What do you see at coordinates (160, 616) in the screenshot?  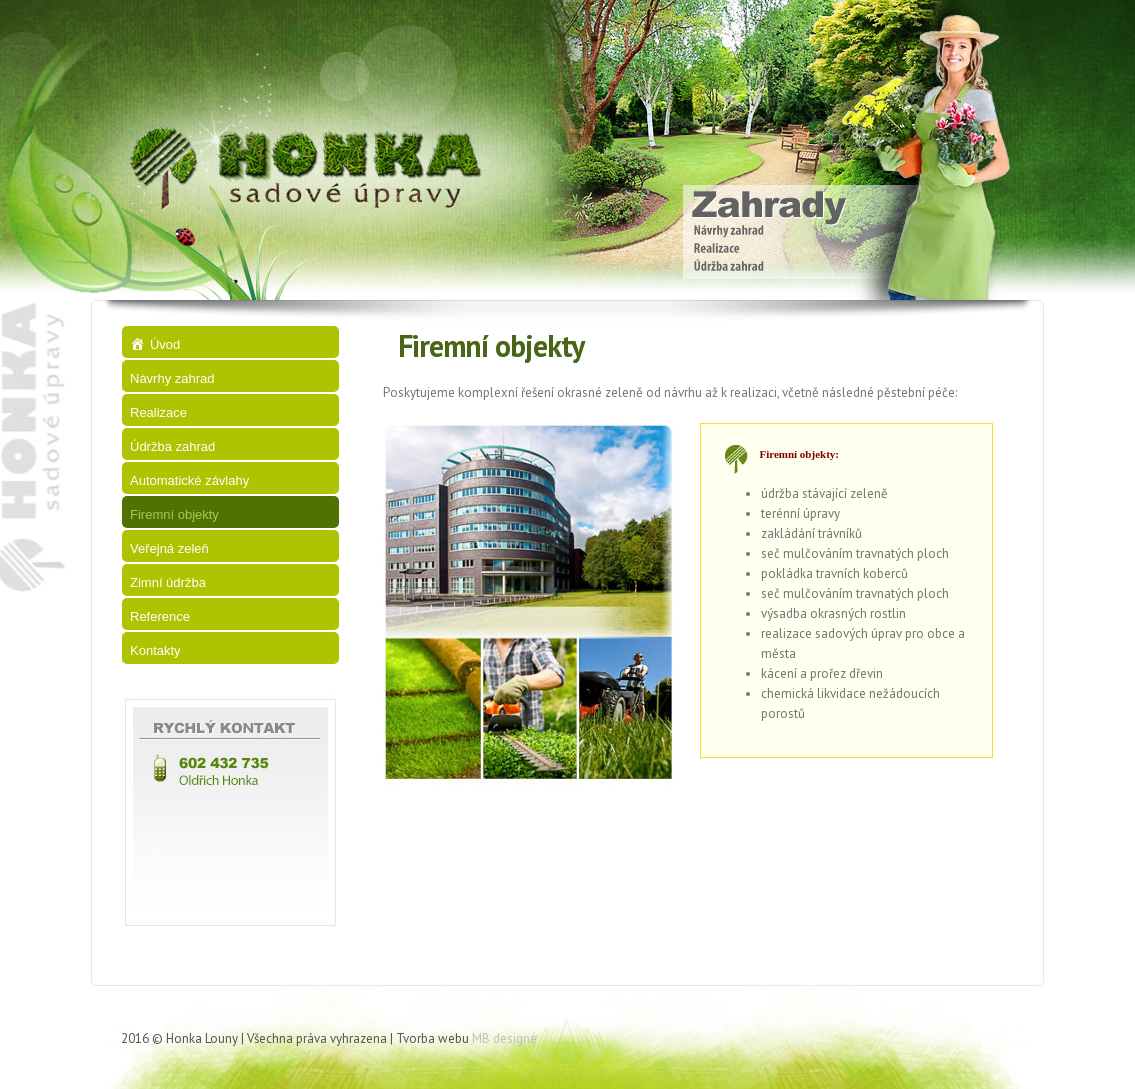 I see `Reference` at bounding box center [160, 616].